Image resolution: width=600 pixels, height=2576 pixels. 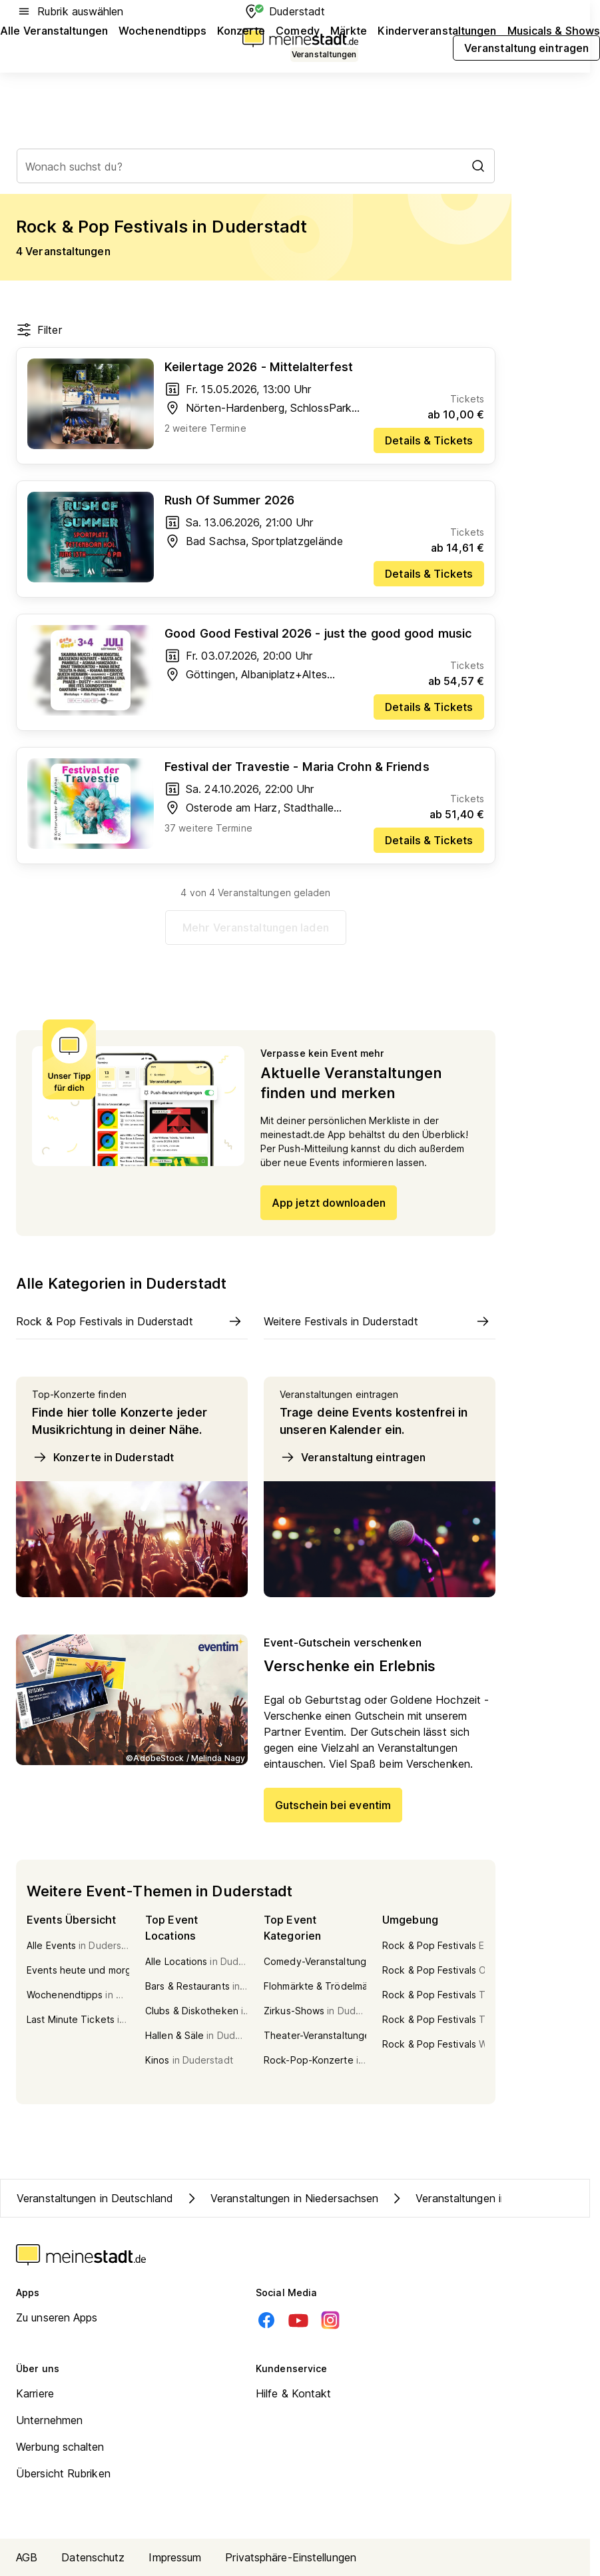 I want to click on Privatsphäre-Einstellungen, so click(x=290, y=2557).